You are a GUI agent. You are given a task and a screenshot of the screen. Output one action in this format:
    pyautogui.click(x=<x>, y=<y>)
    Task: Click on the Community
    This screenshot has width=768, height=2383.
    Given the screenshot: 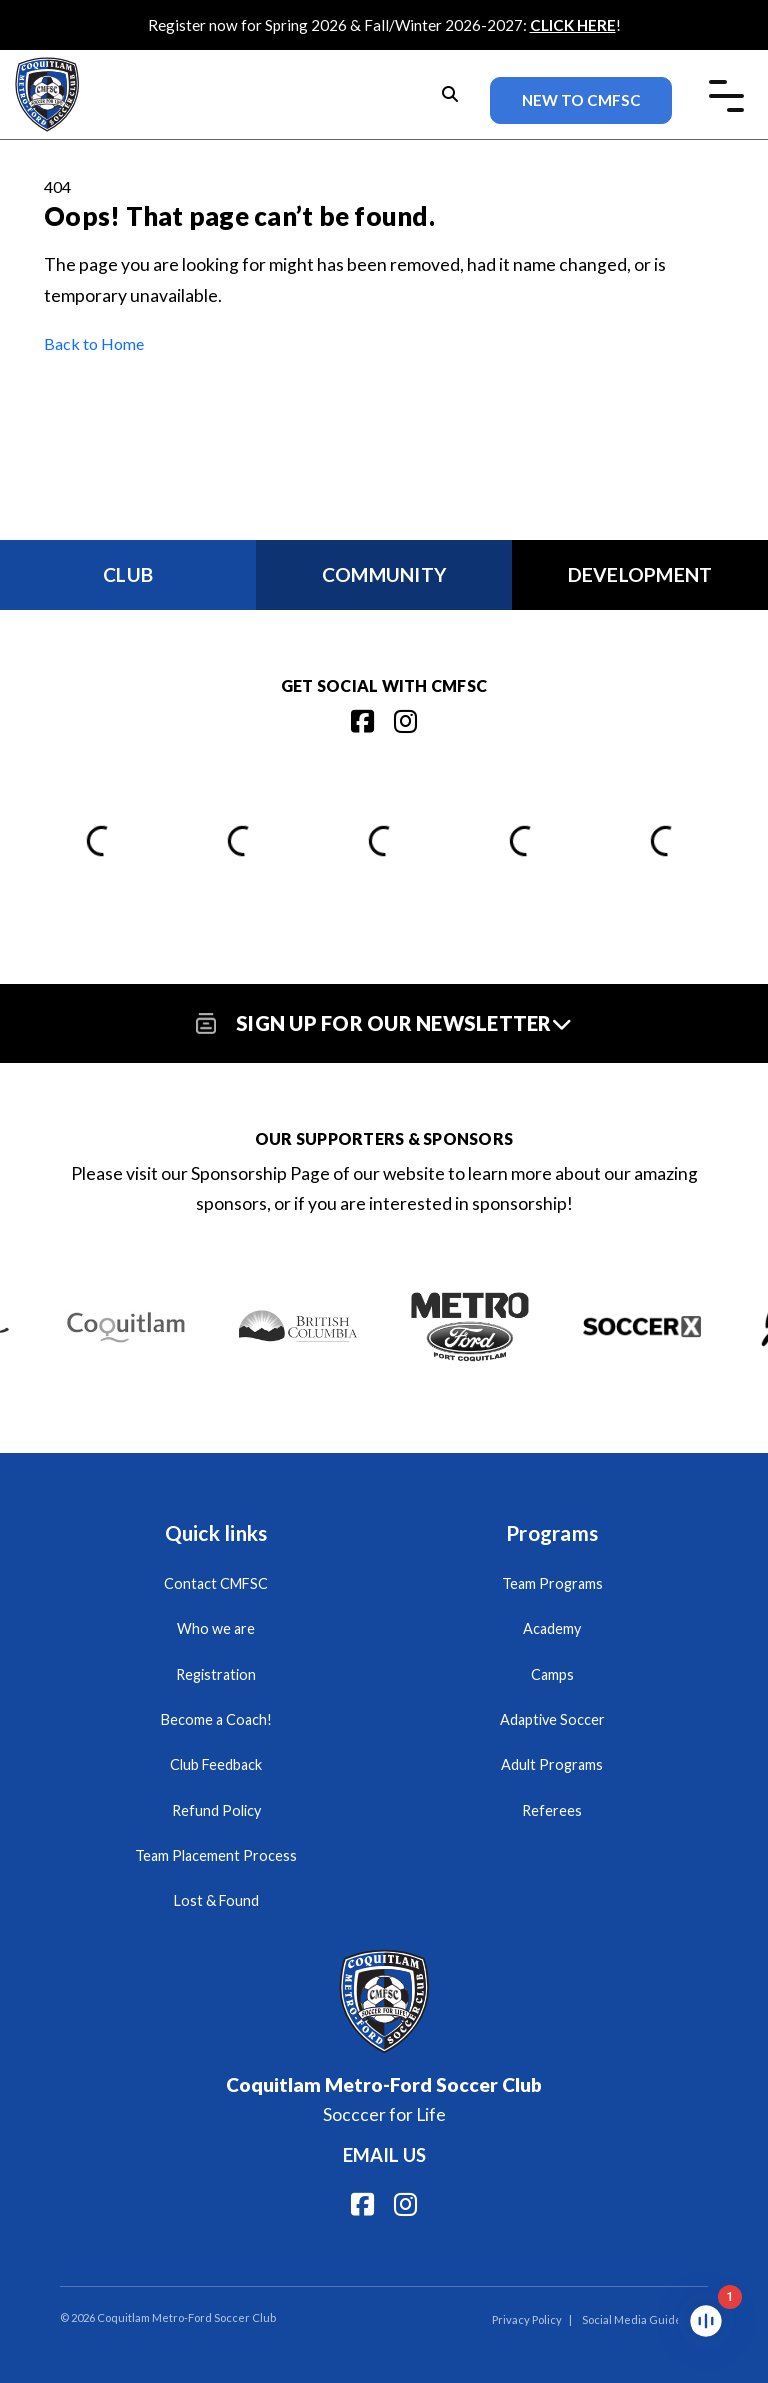 What is the action you would take?
    pyautogui.click(x=384, y=574)
    